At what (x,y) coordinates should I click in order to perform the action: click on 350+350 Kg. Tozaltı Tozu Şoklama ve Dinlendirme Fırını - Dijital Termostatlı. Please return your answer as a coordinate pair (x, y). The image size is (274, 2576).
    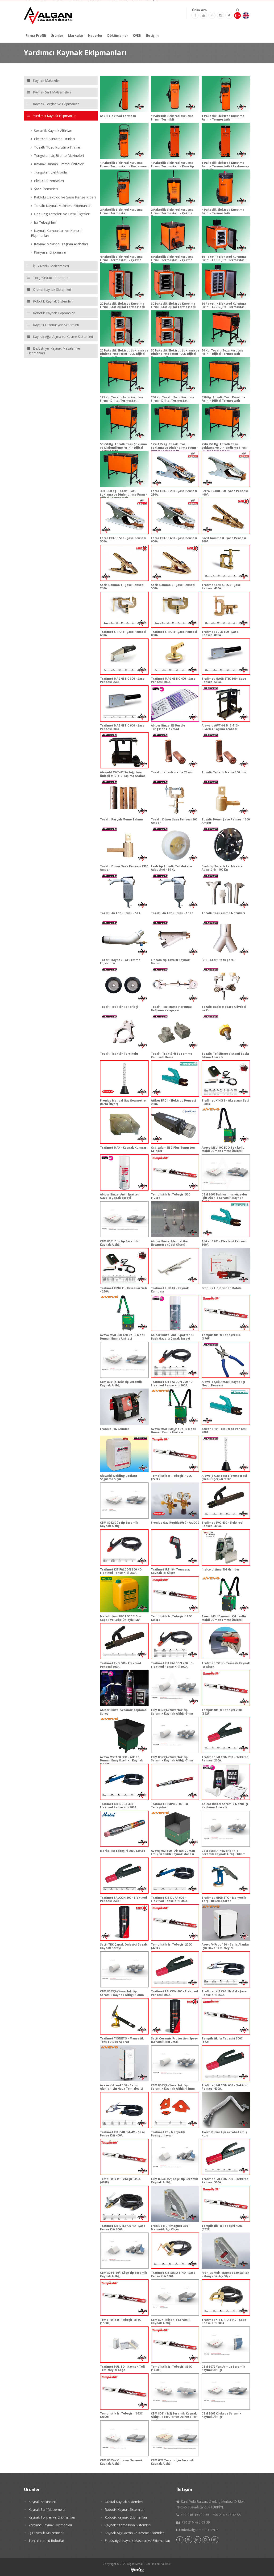
    Looking at the image, I should click on (123, 494).